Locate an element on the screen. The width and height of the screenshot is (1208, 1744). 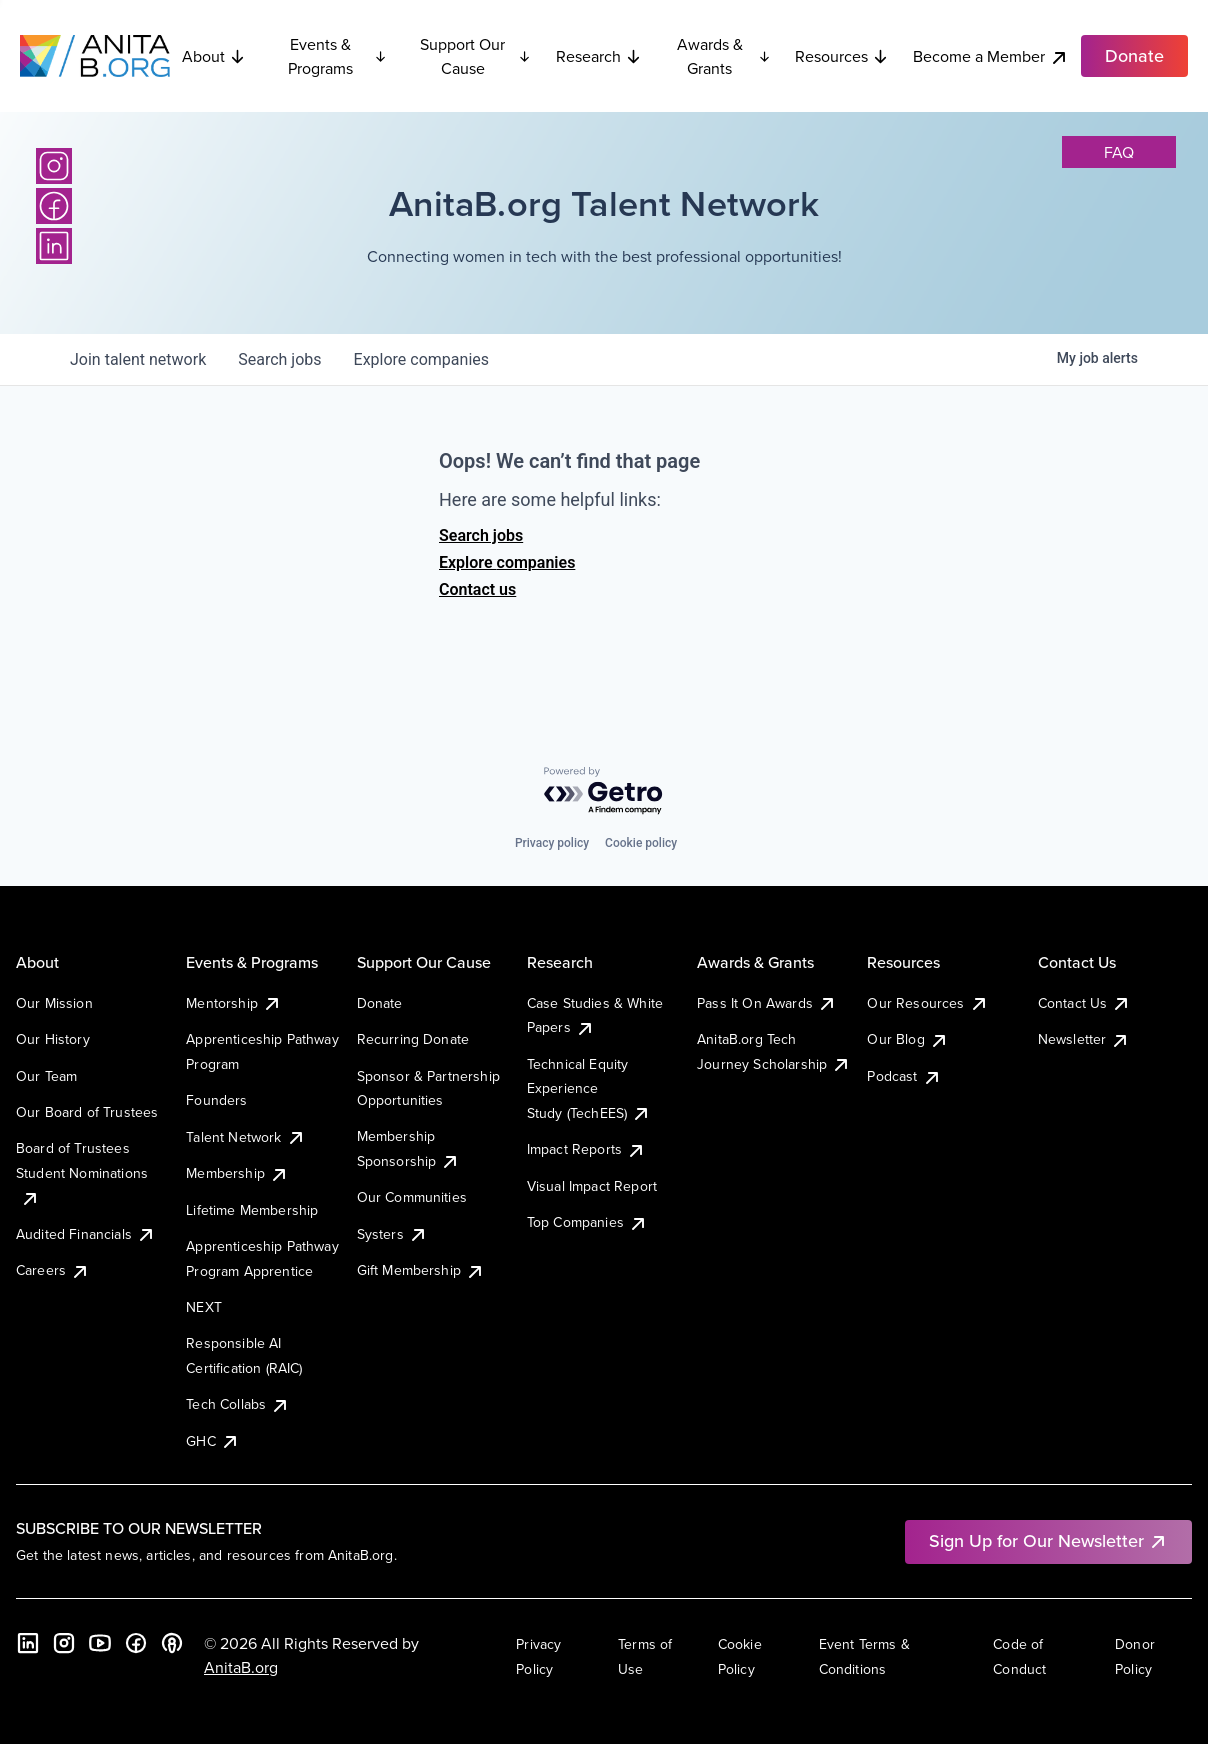
Membership is located at coordinates (237, 1173).